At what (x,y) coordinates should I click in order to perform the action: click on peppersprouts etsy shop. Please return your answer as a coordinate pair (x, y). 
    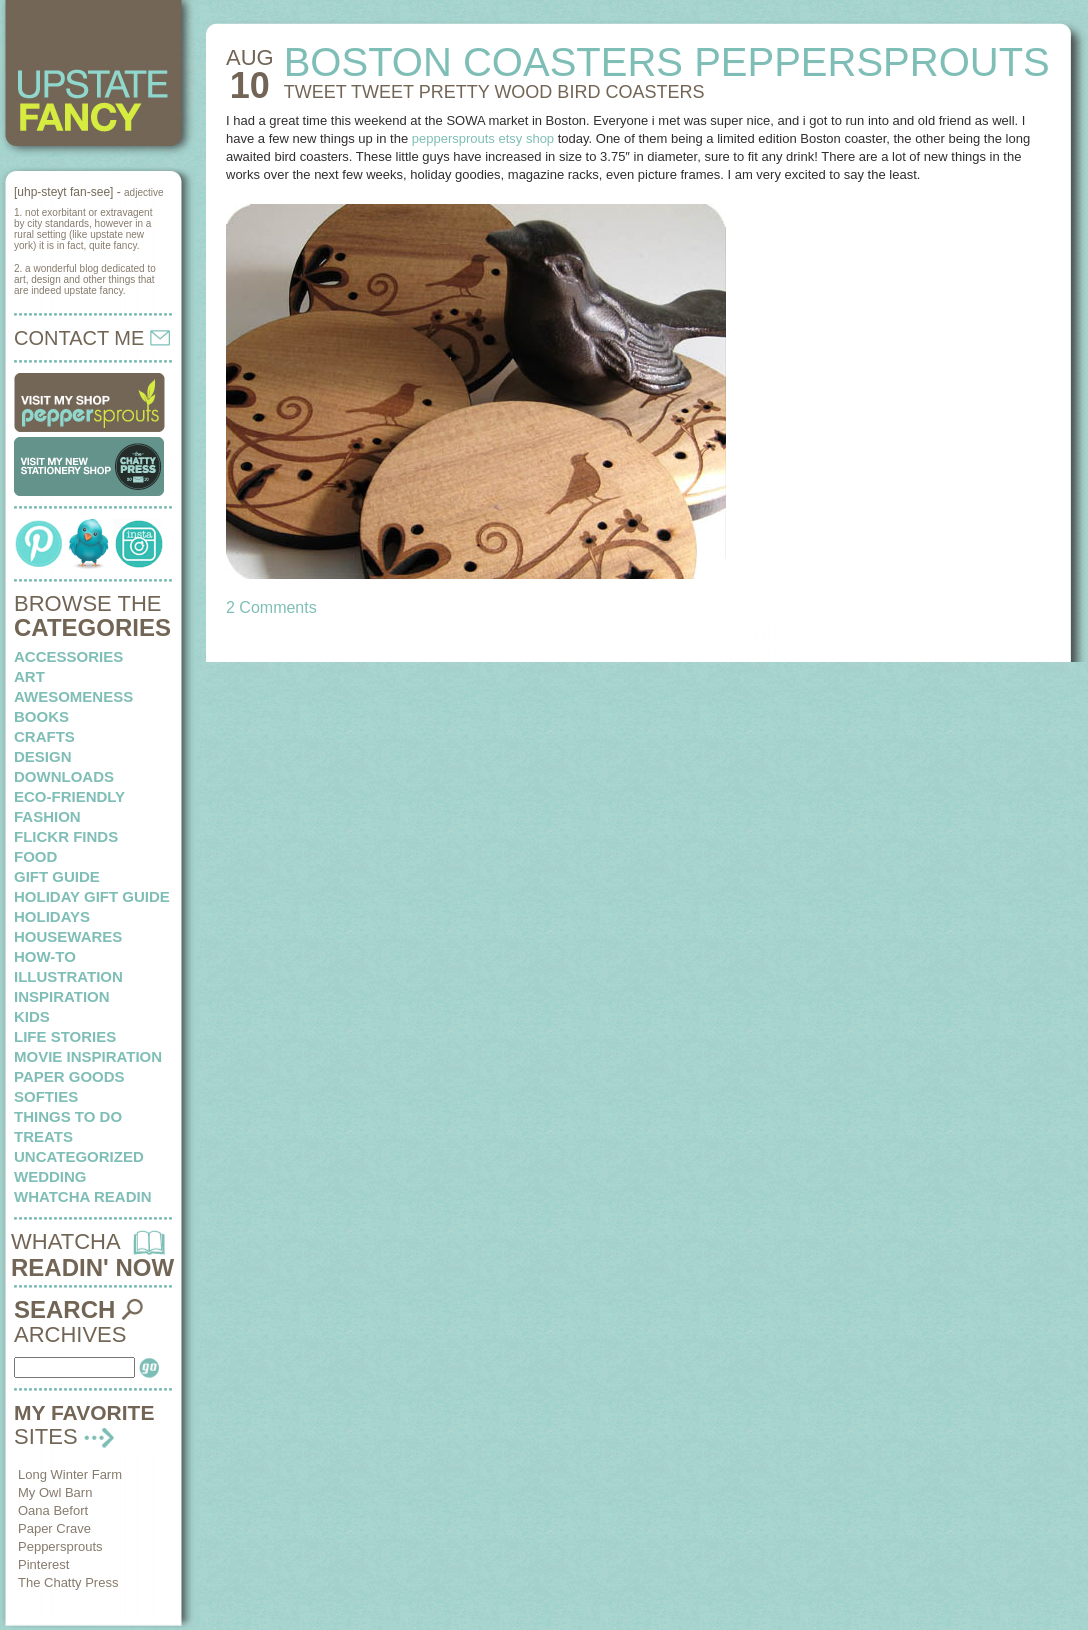
    Looking at the image, I should click on (483, 138).